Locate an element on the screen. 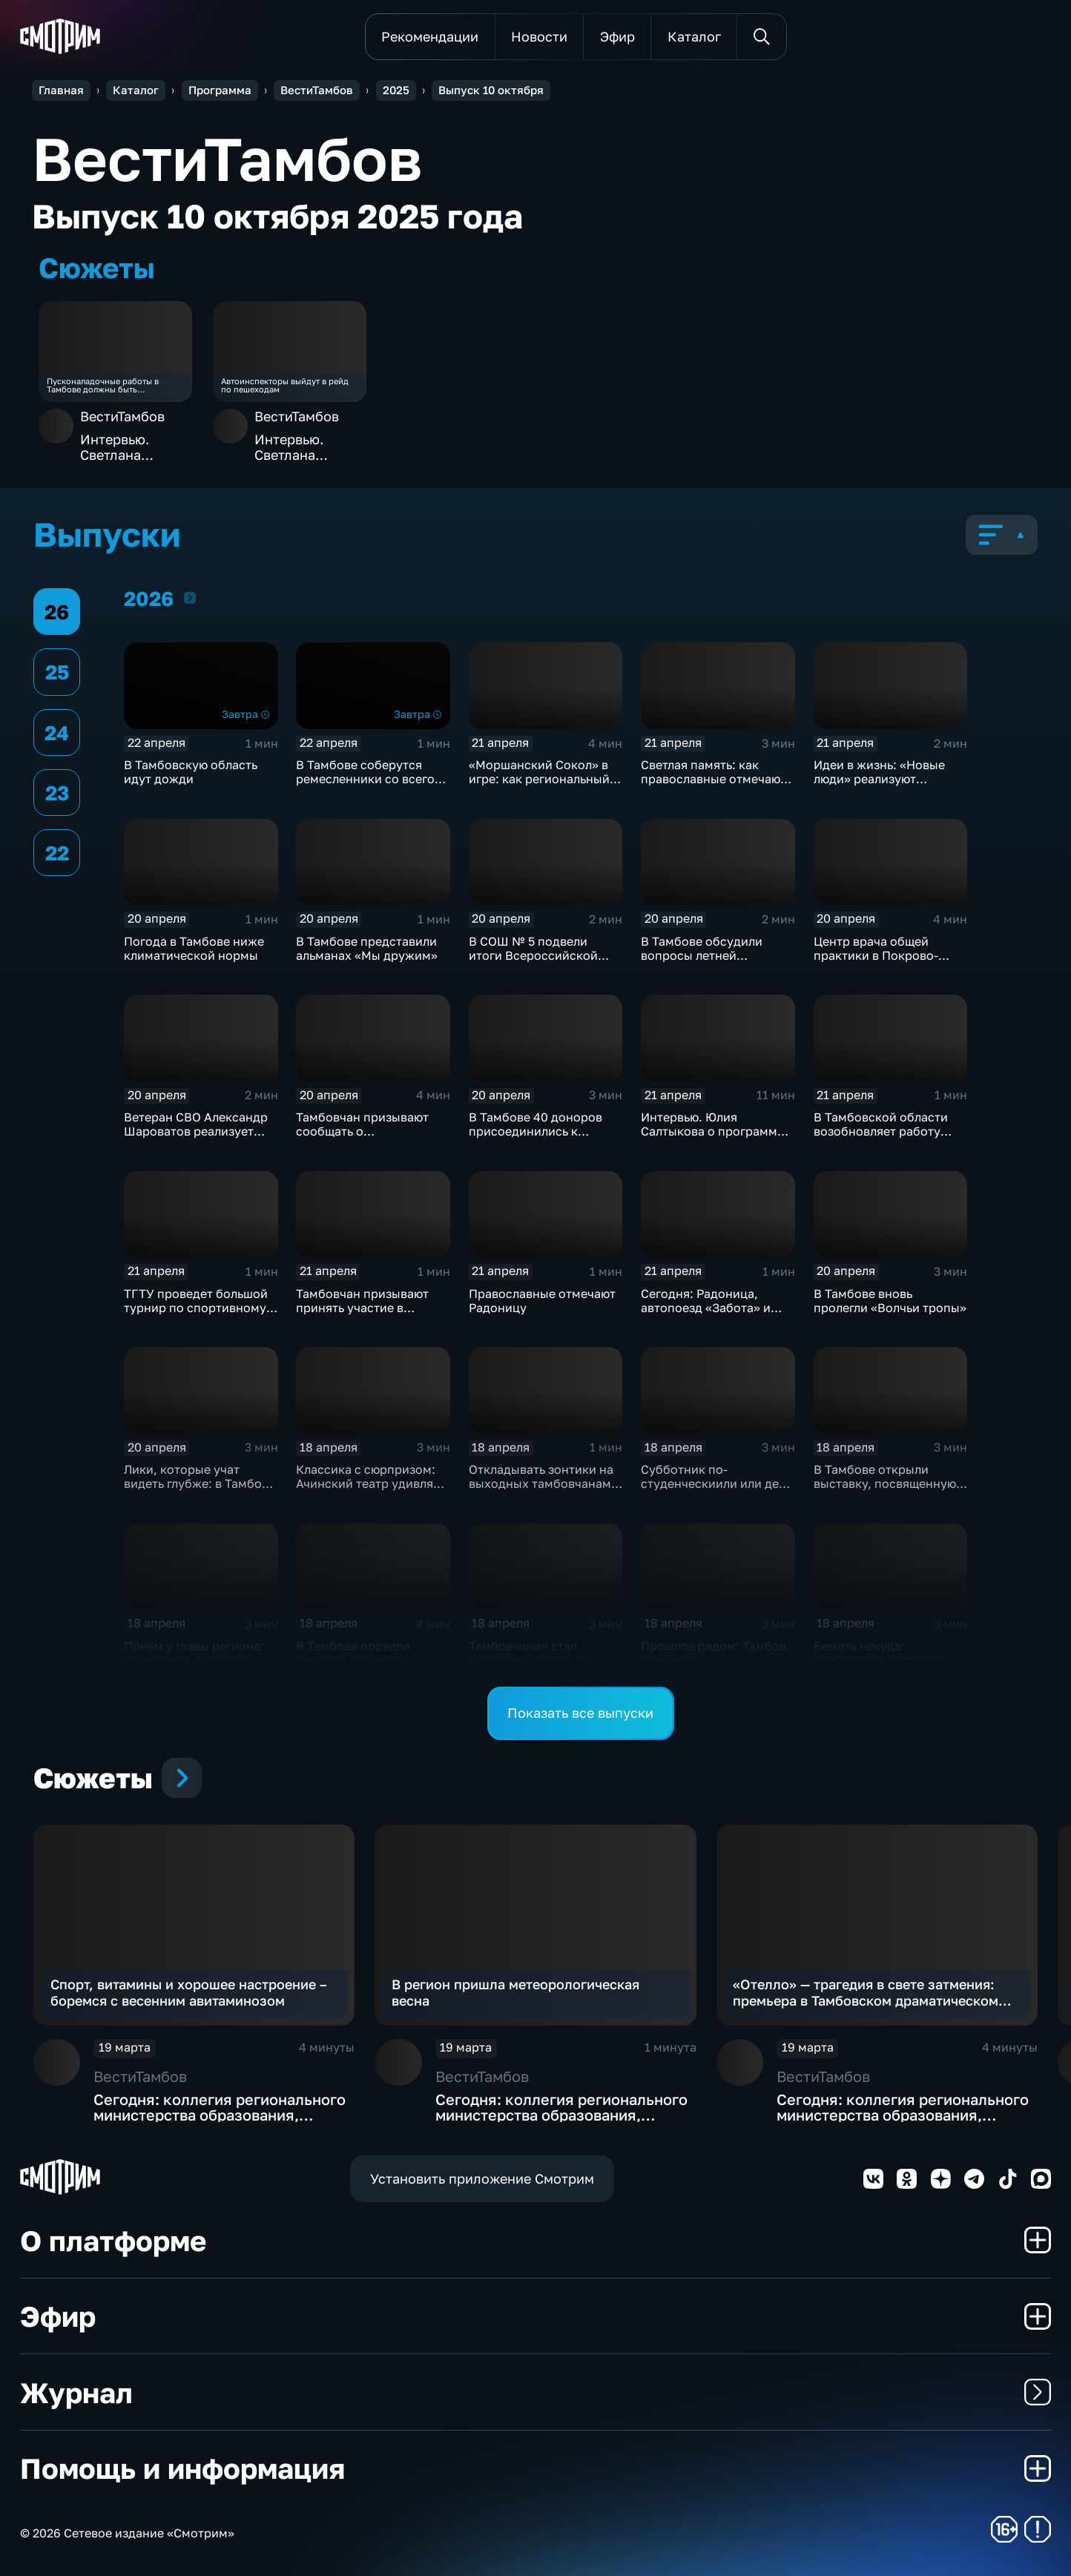  2026 is located at coordinates (190, 597).